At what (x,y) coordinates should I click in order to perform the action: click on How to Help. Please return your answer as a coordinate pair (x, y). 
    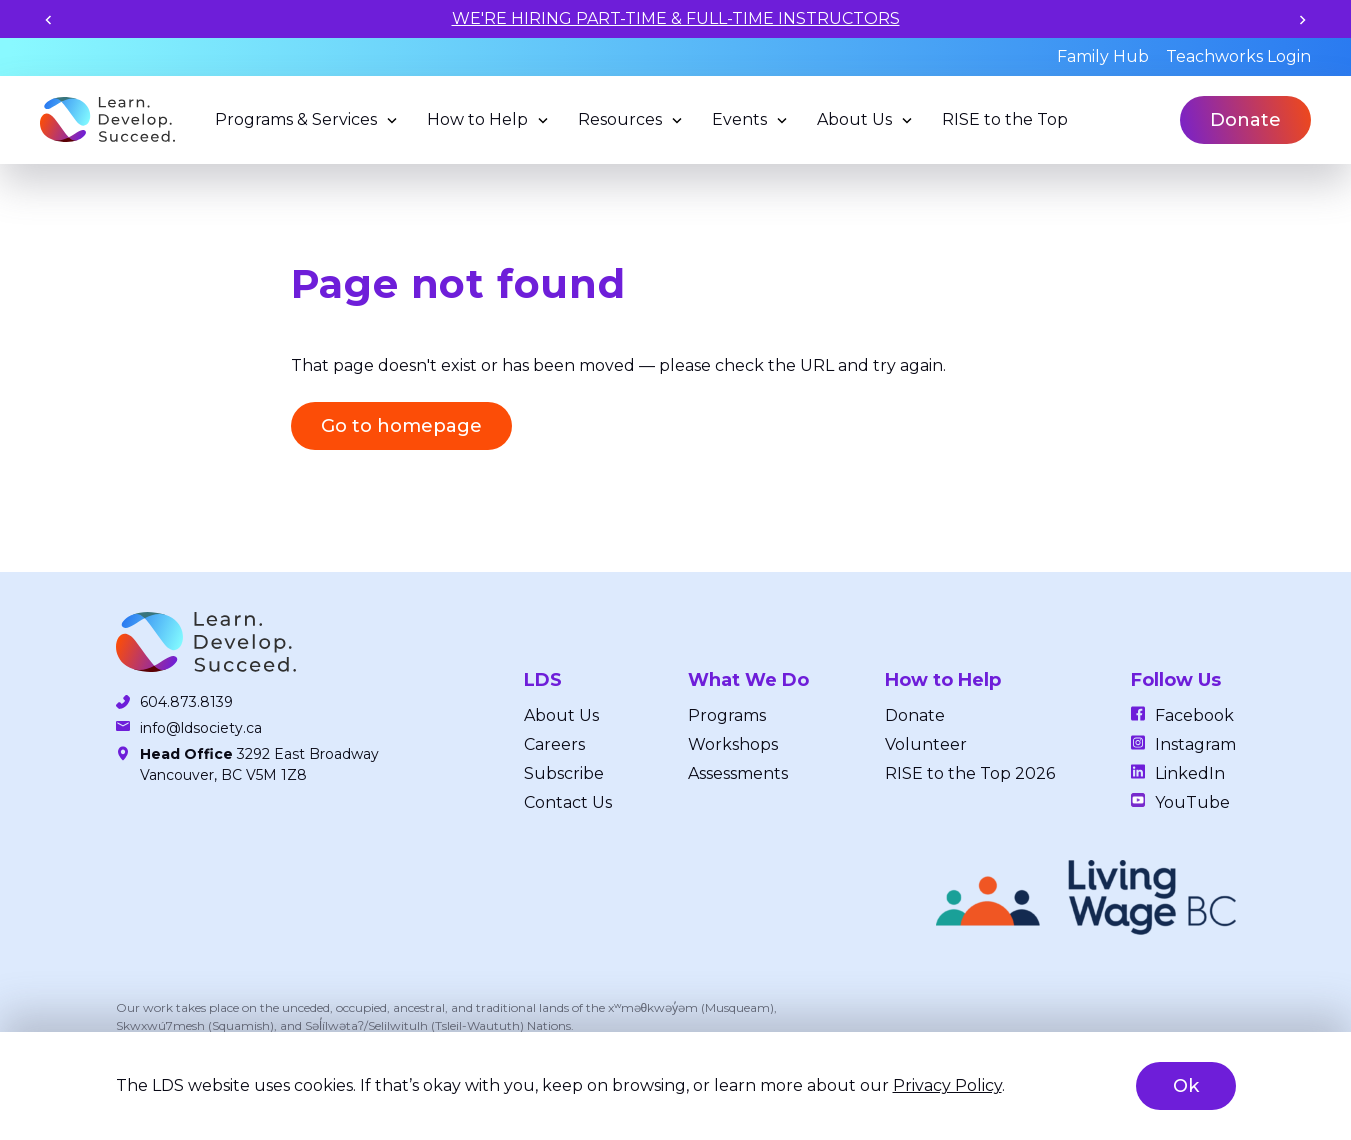
    Looking at the image, I should click on (477, 119).